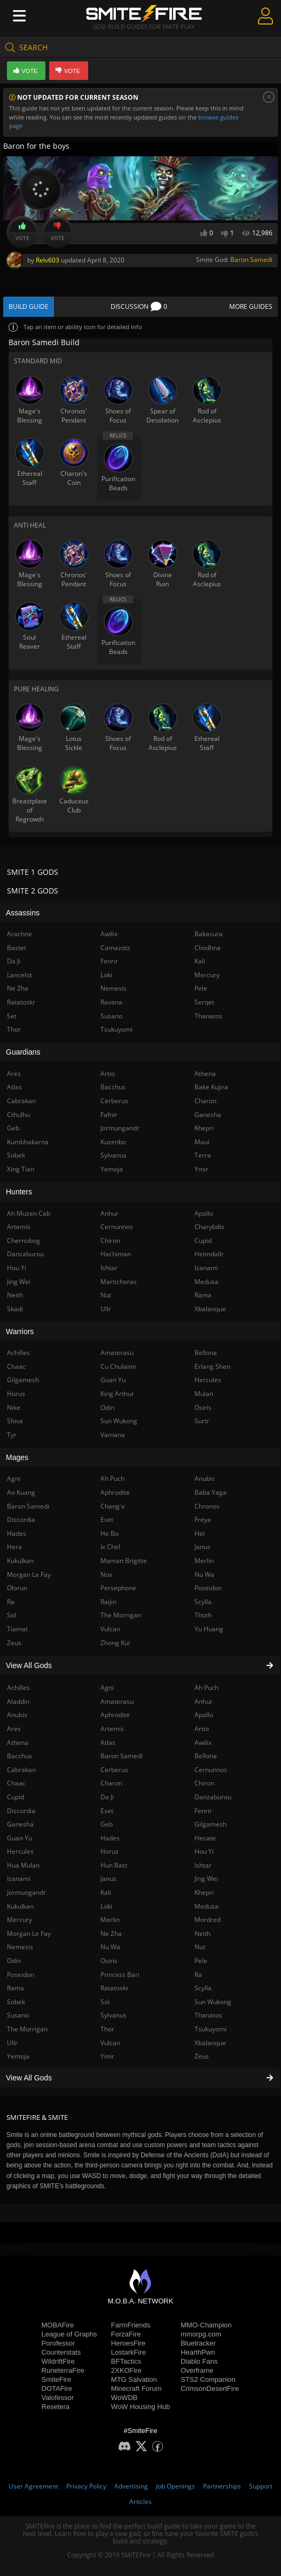 This screenshot has height=2576, width=281. I want to click on Cernunnos, so click(210, 1769).